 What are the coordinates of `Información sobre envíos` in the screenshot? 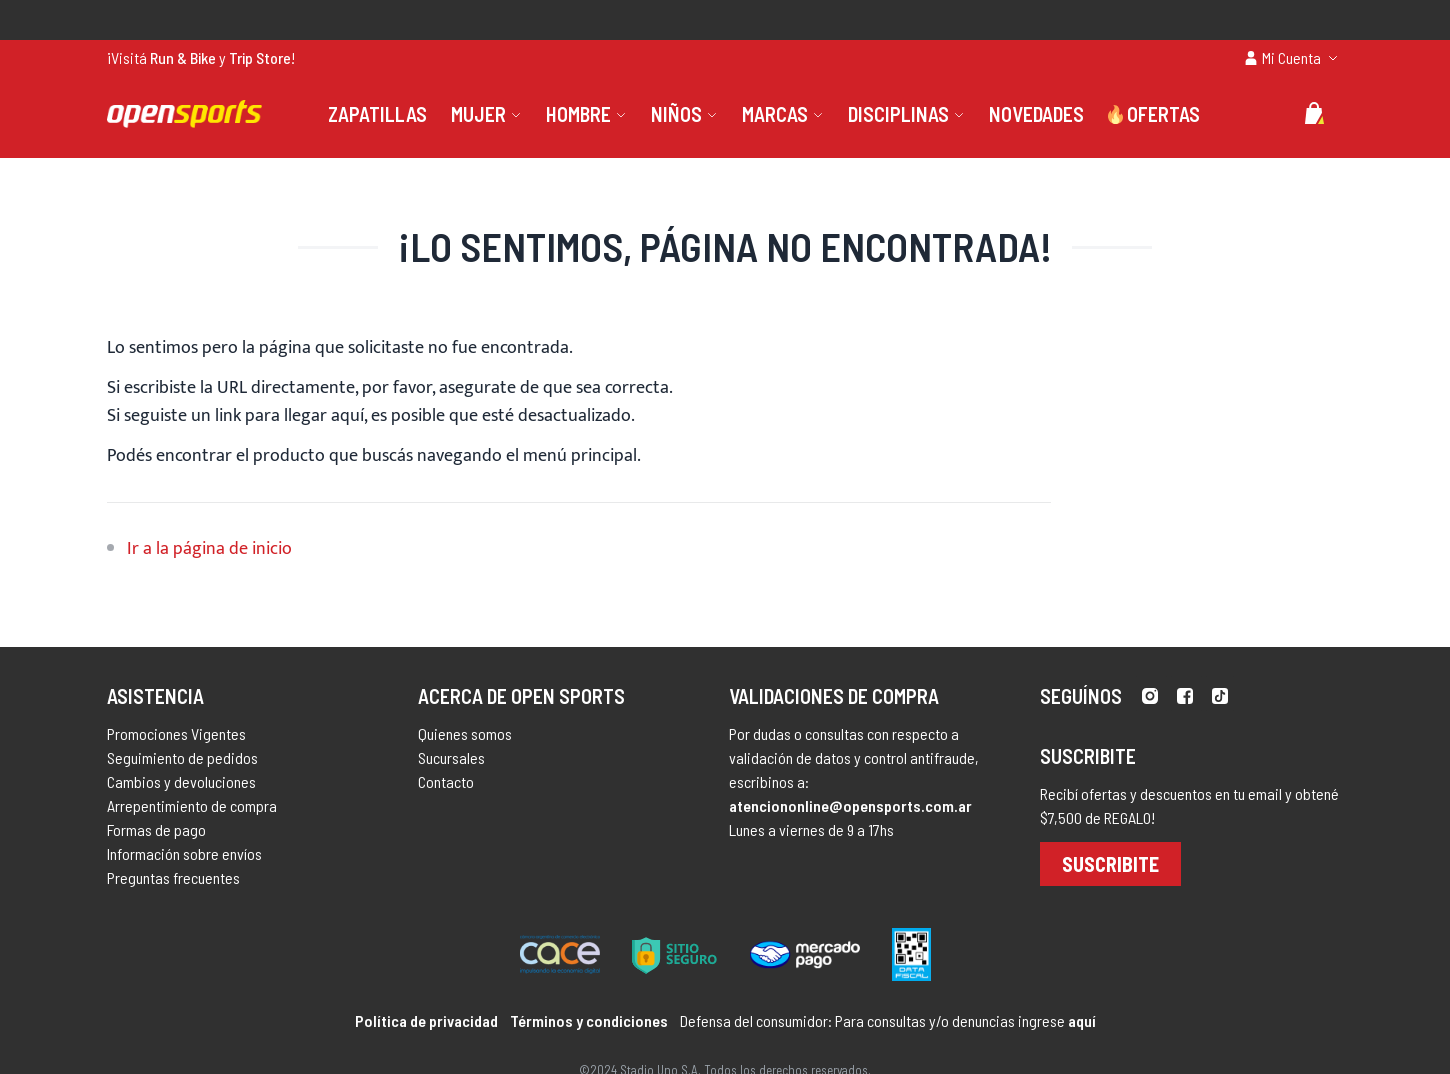 It's located at (184, 853).